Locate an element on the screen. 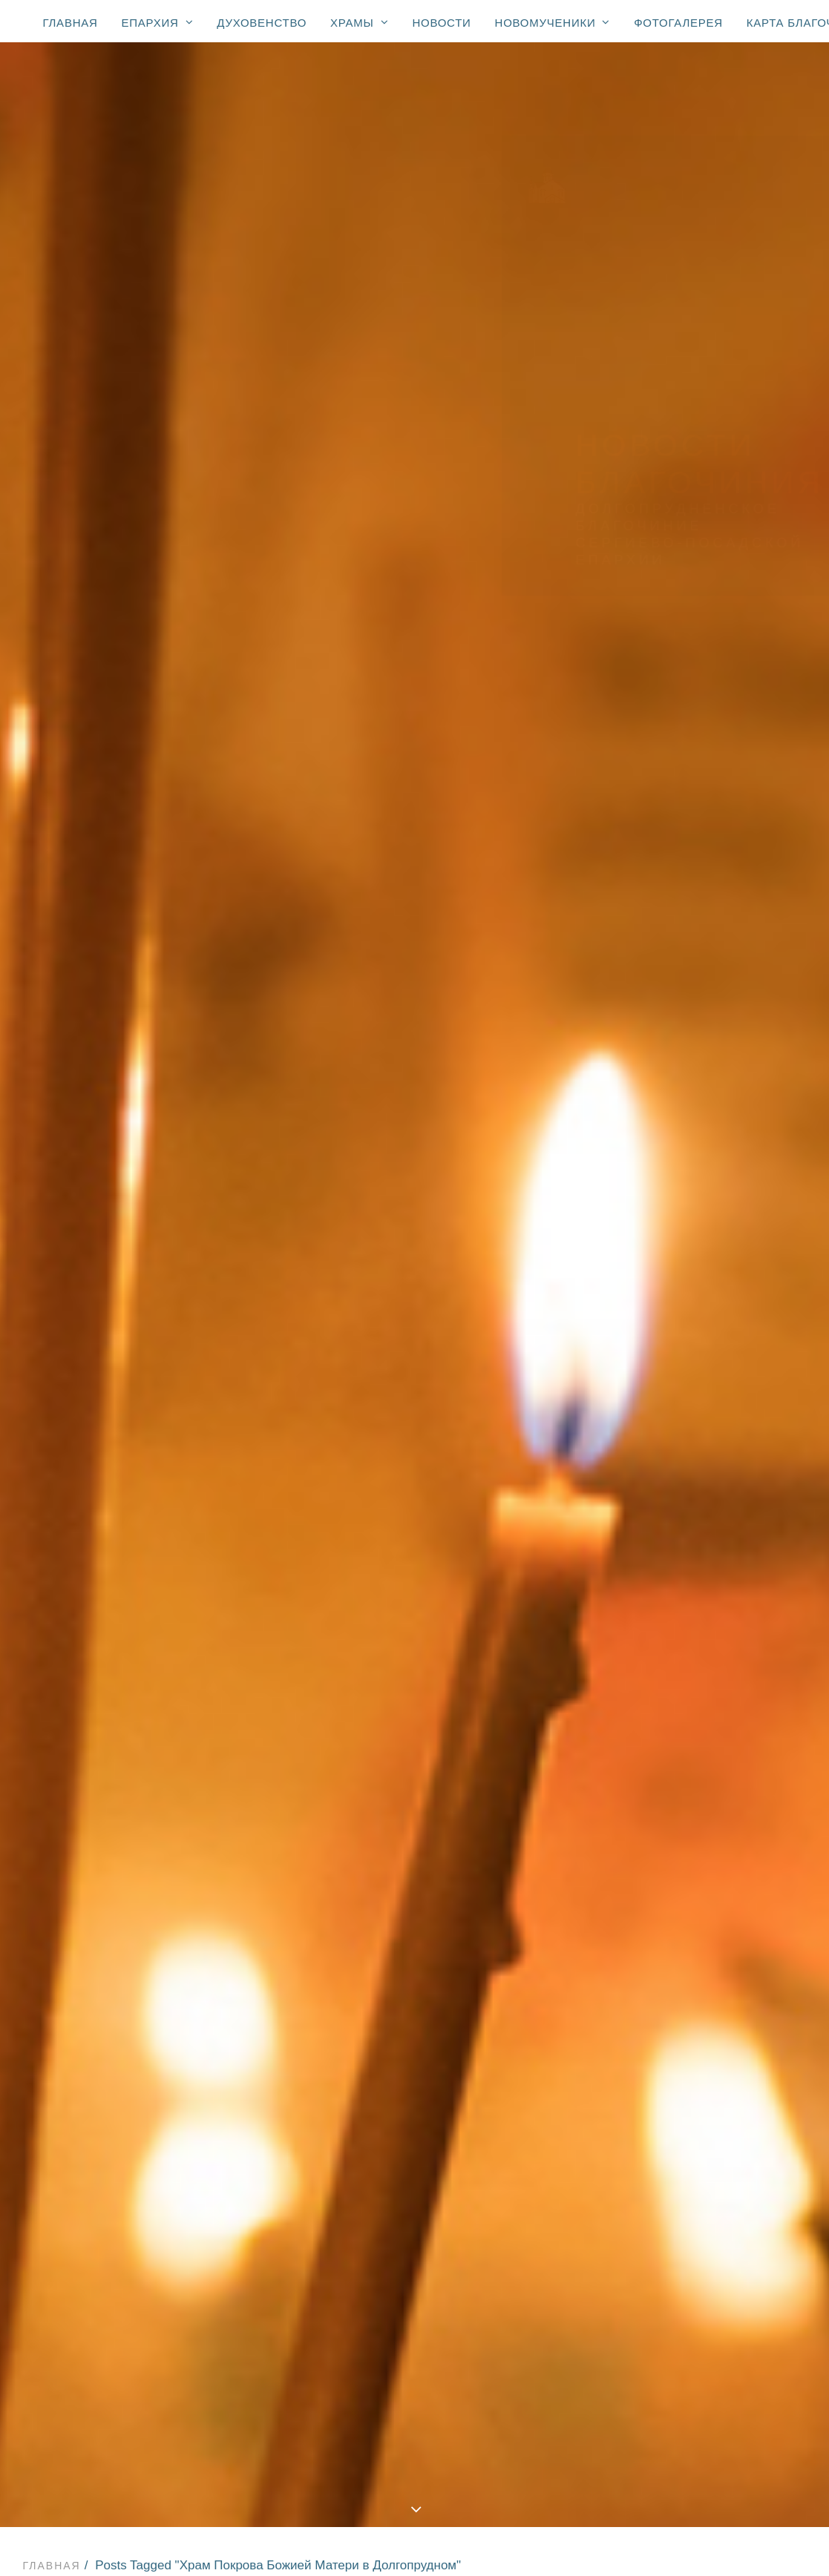 This screenshot has width=829, height=2576. Все епархиальные новости is located at coordinates (418, 2140).